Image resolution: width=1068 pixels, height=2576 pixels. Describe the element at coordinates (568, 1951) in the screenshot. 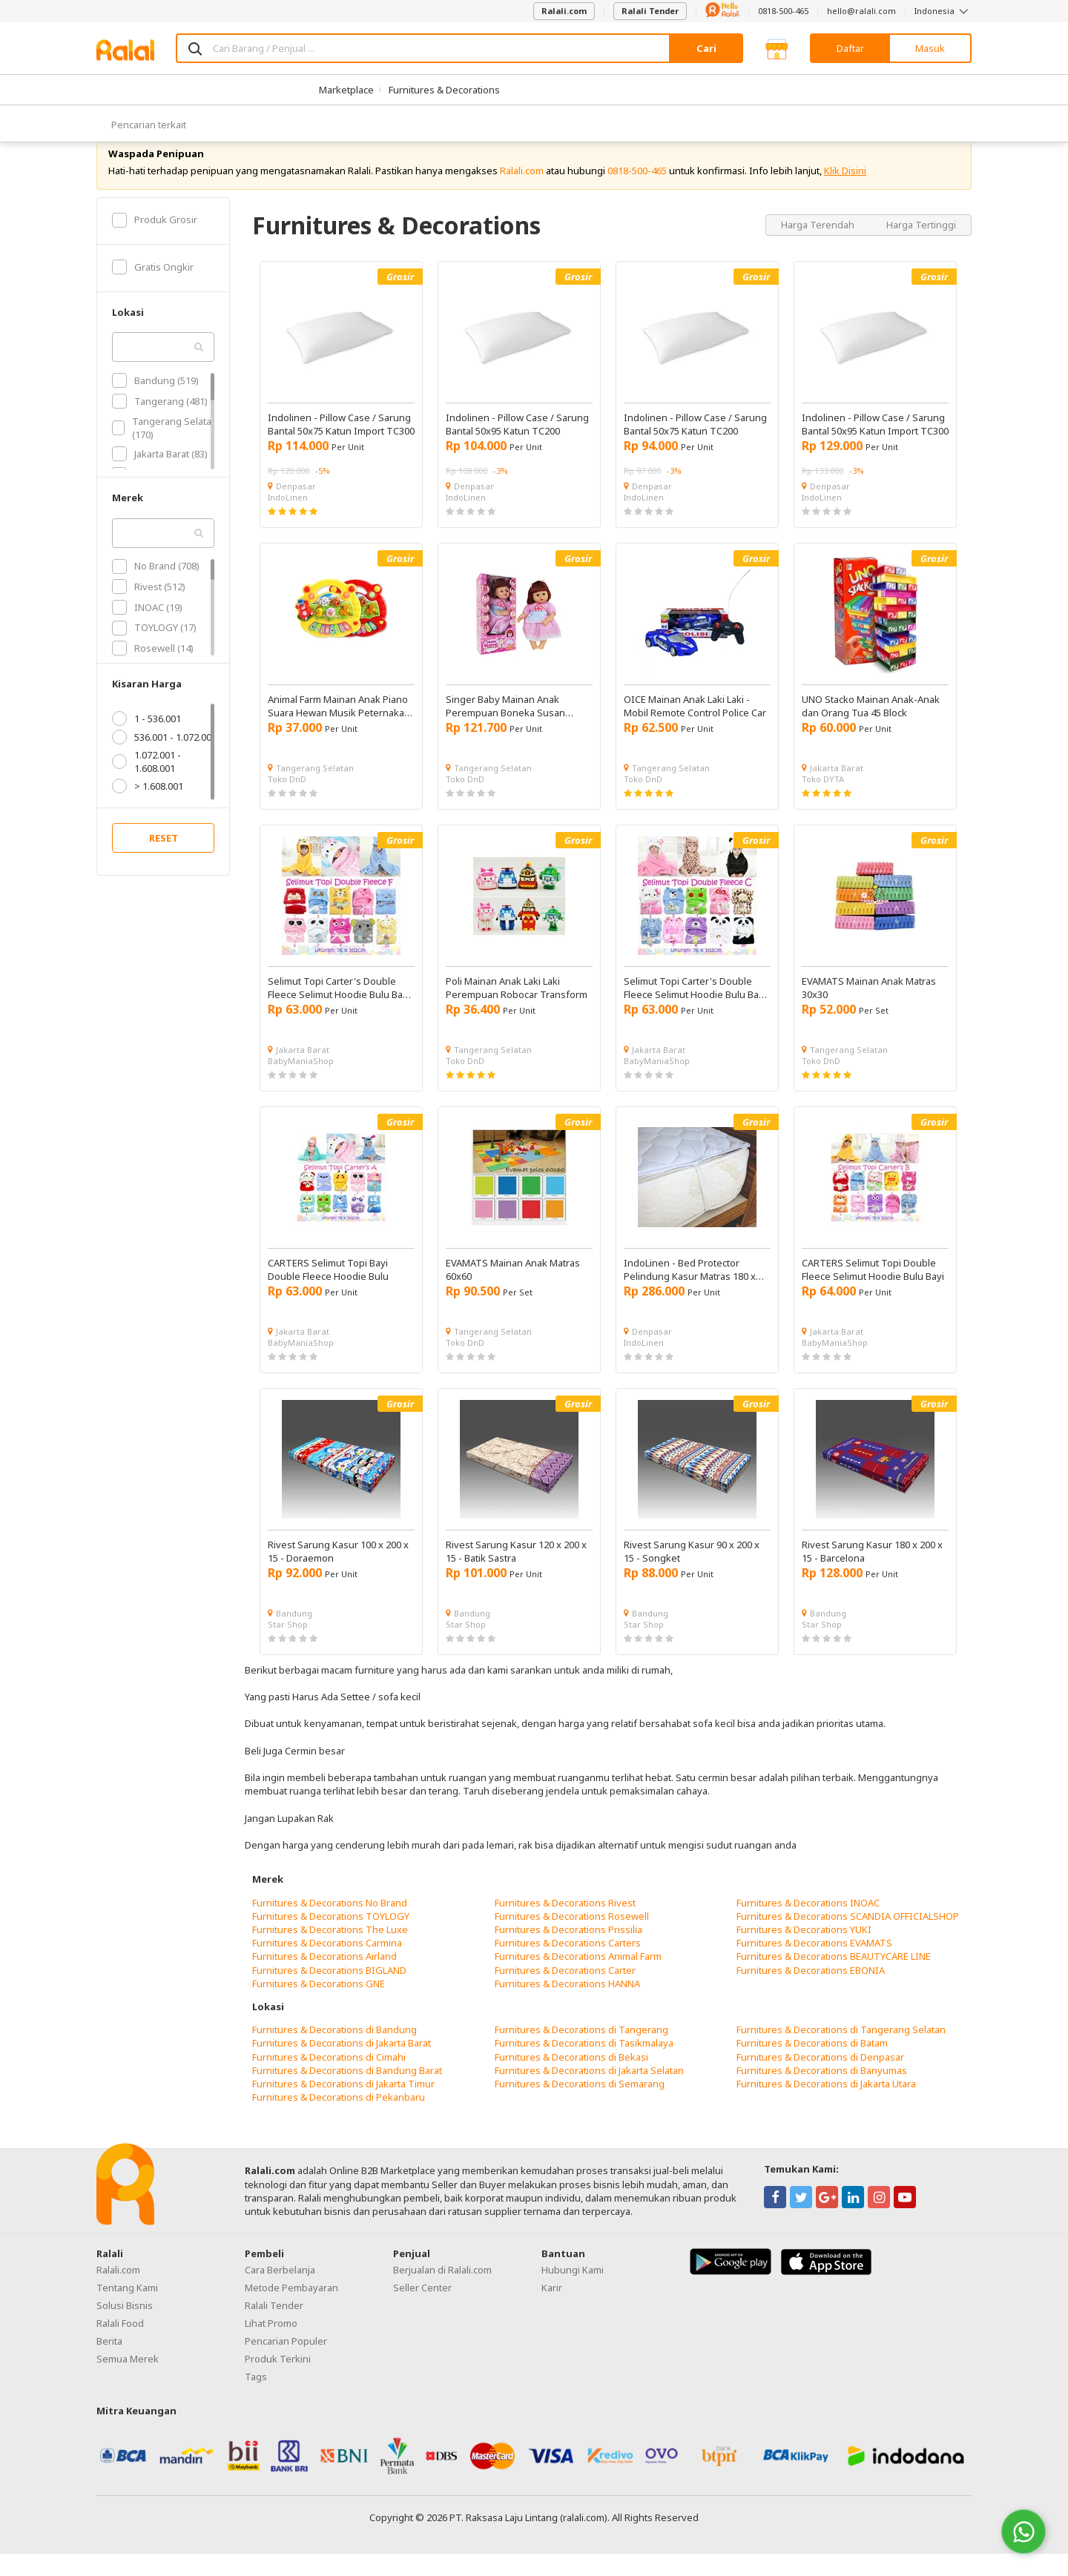

I see `Furnitures & Decorations Prissilia` at that location.